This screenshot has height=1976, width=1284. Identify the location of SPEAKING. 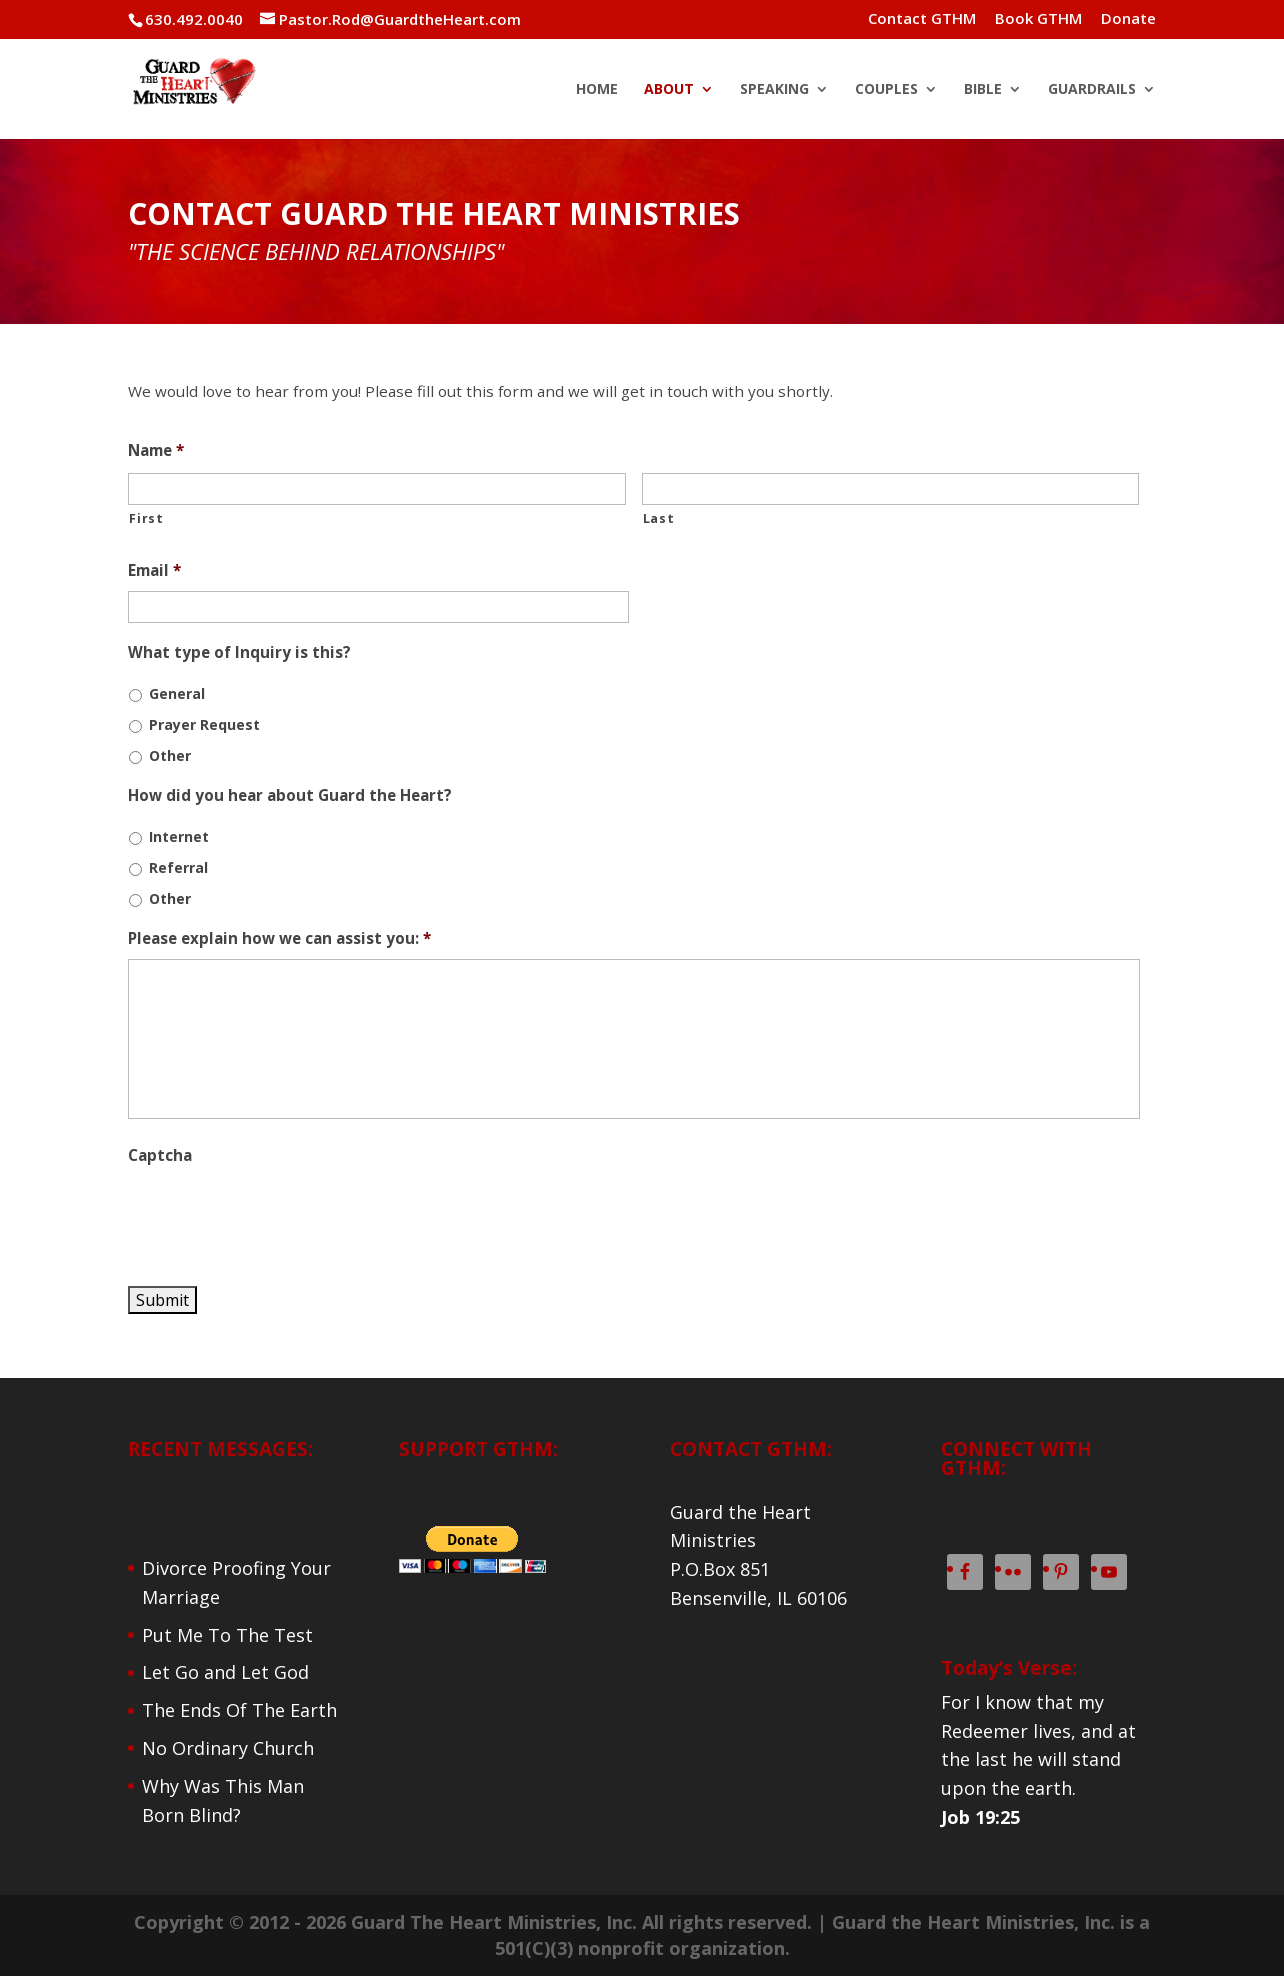
(774, 90).